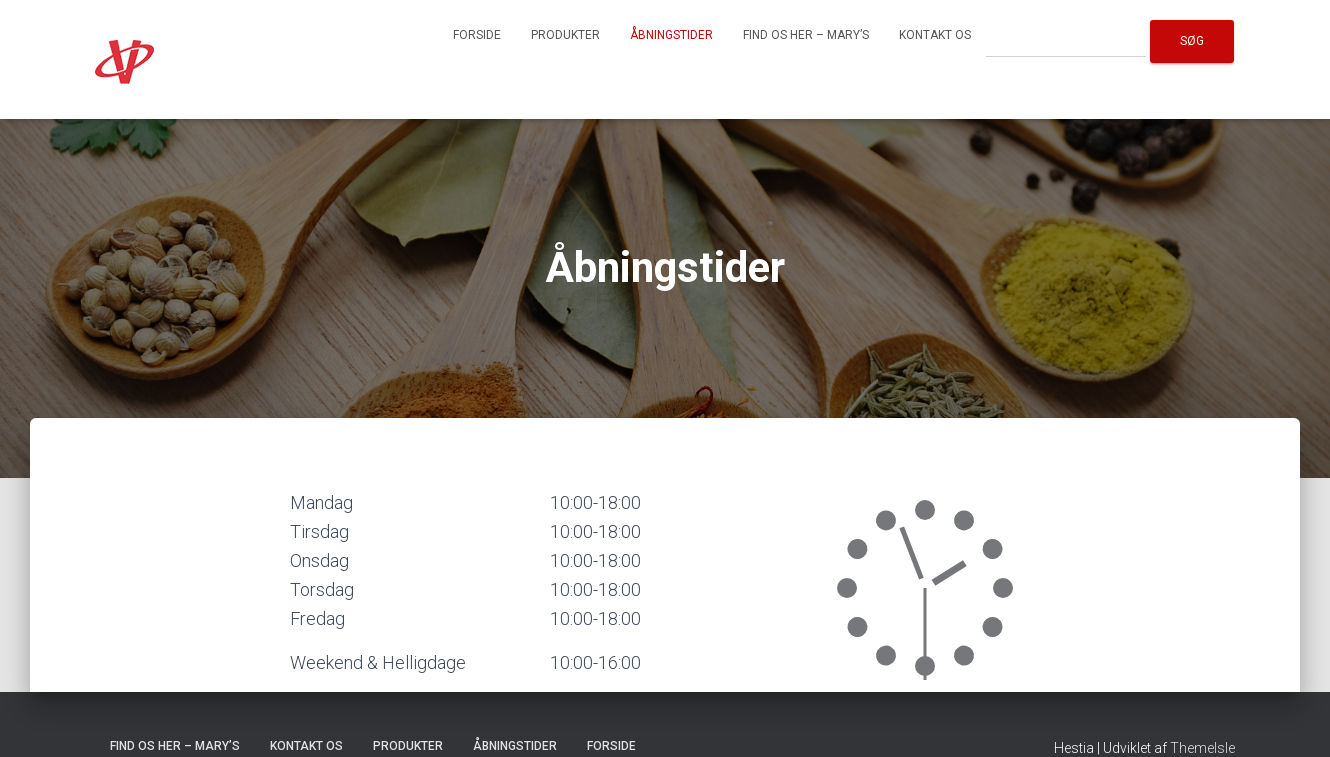 This screenshot has height=757, width=1330. What do you see at coordinates (1202, 748) in the screenshot?
I see `ThemeIsle` at bounding box center [1202, 748].